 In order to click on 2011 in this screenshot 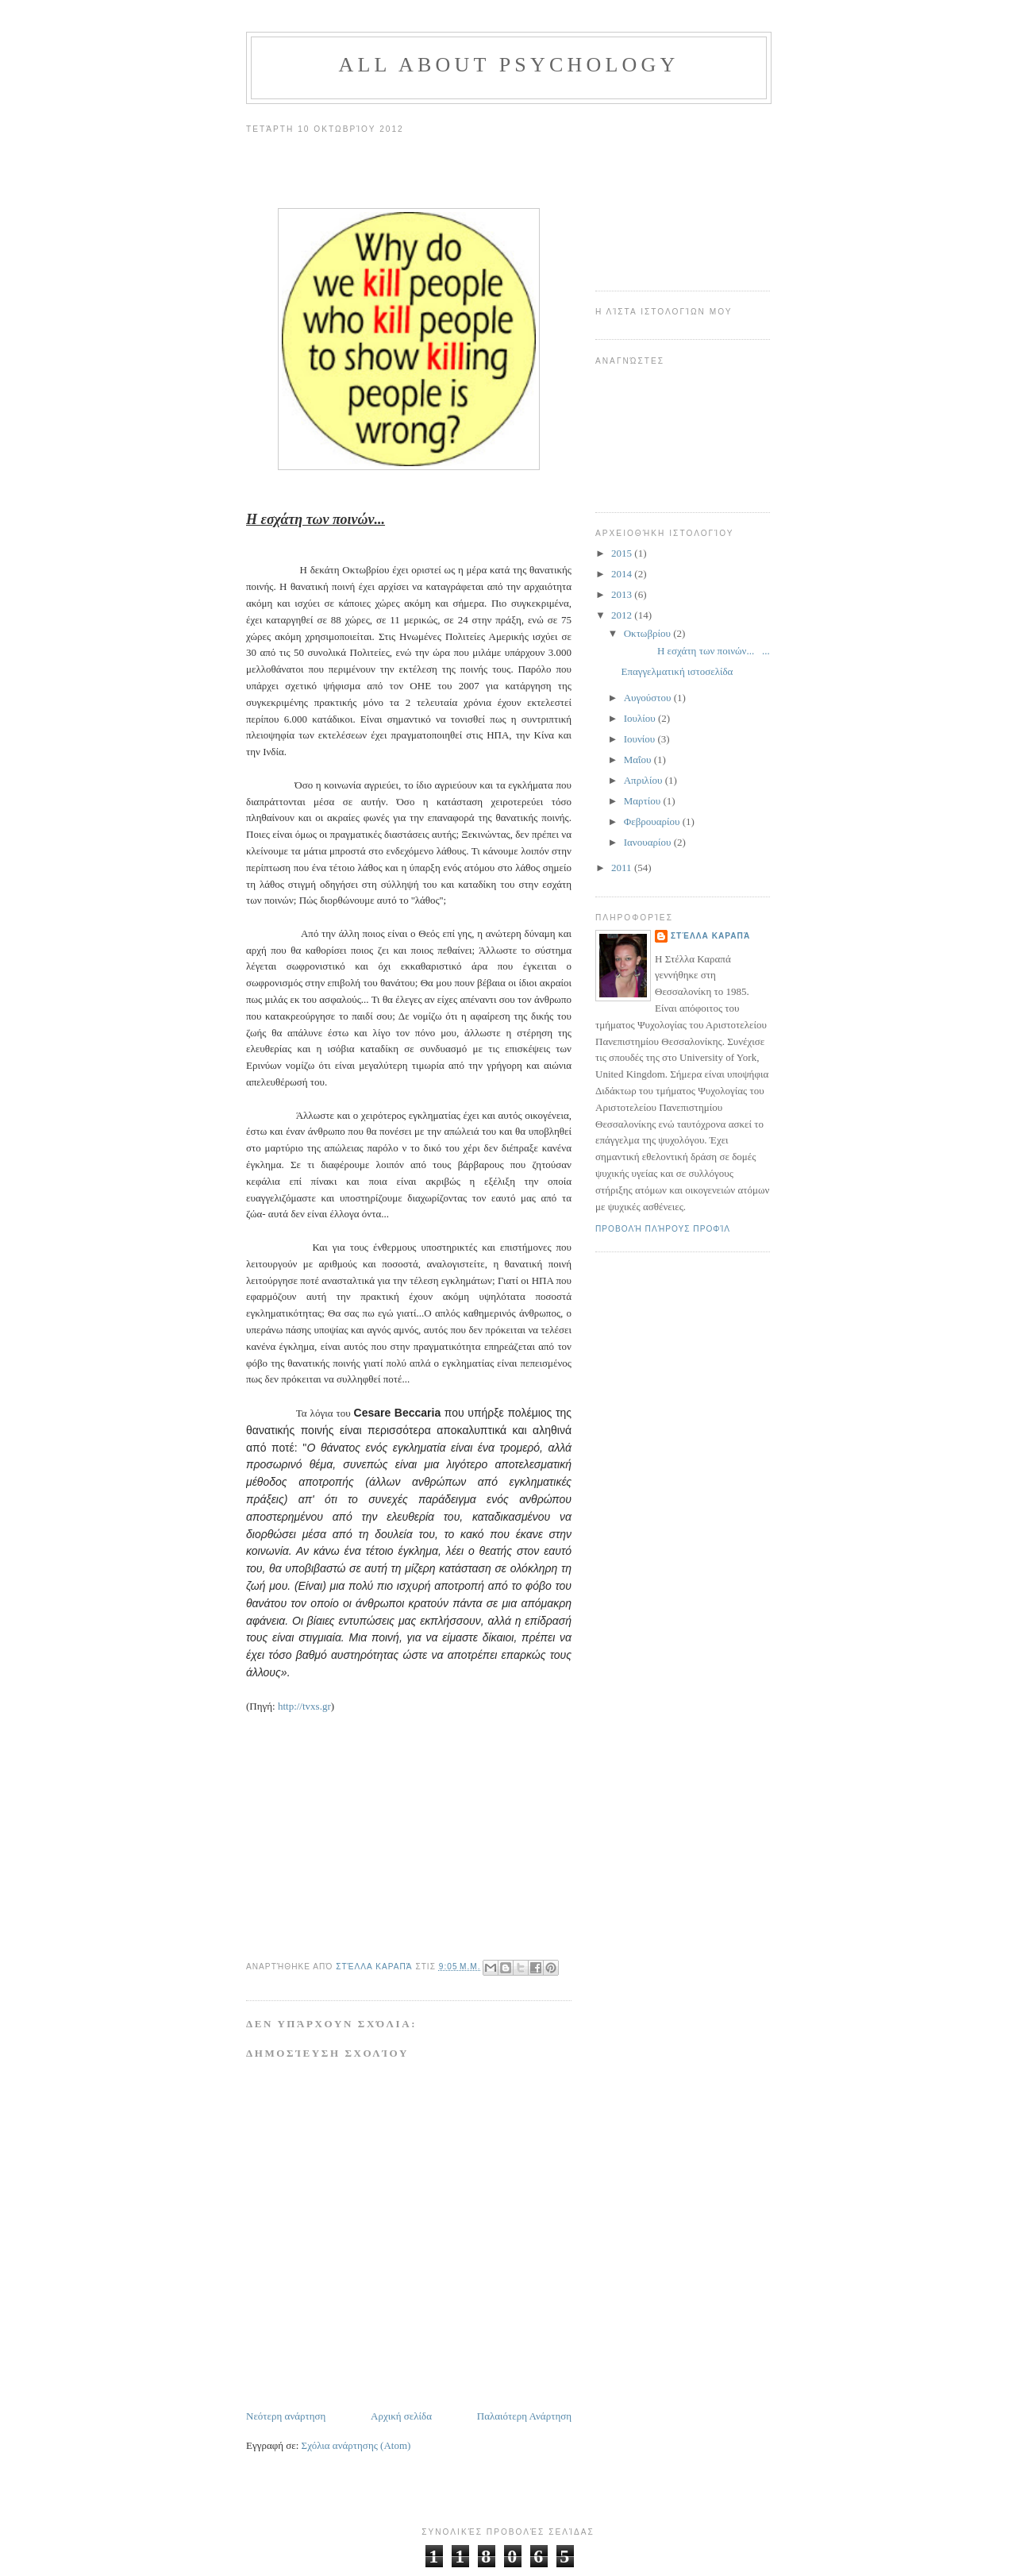, I will do `click(622, 867)`.